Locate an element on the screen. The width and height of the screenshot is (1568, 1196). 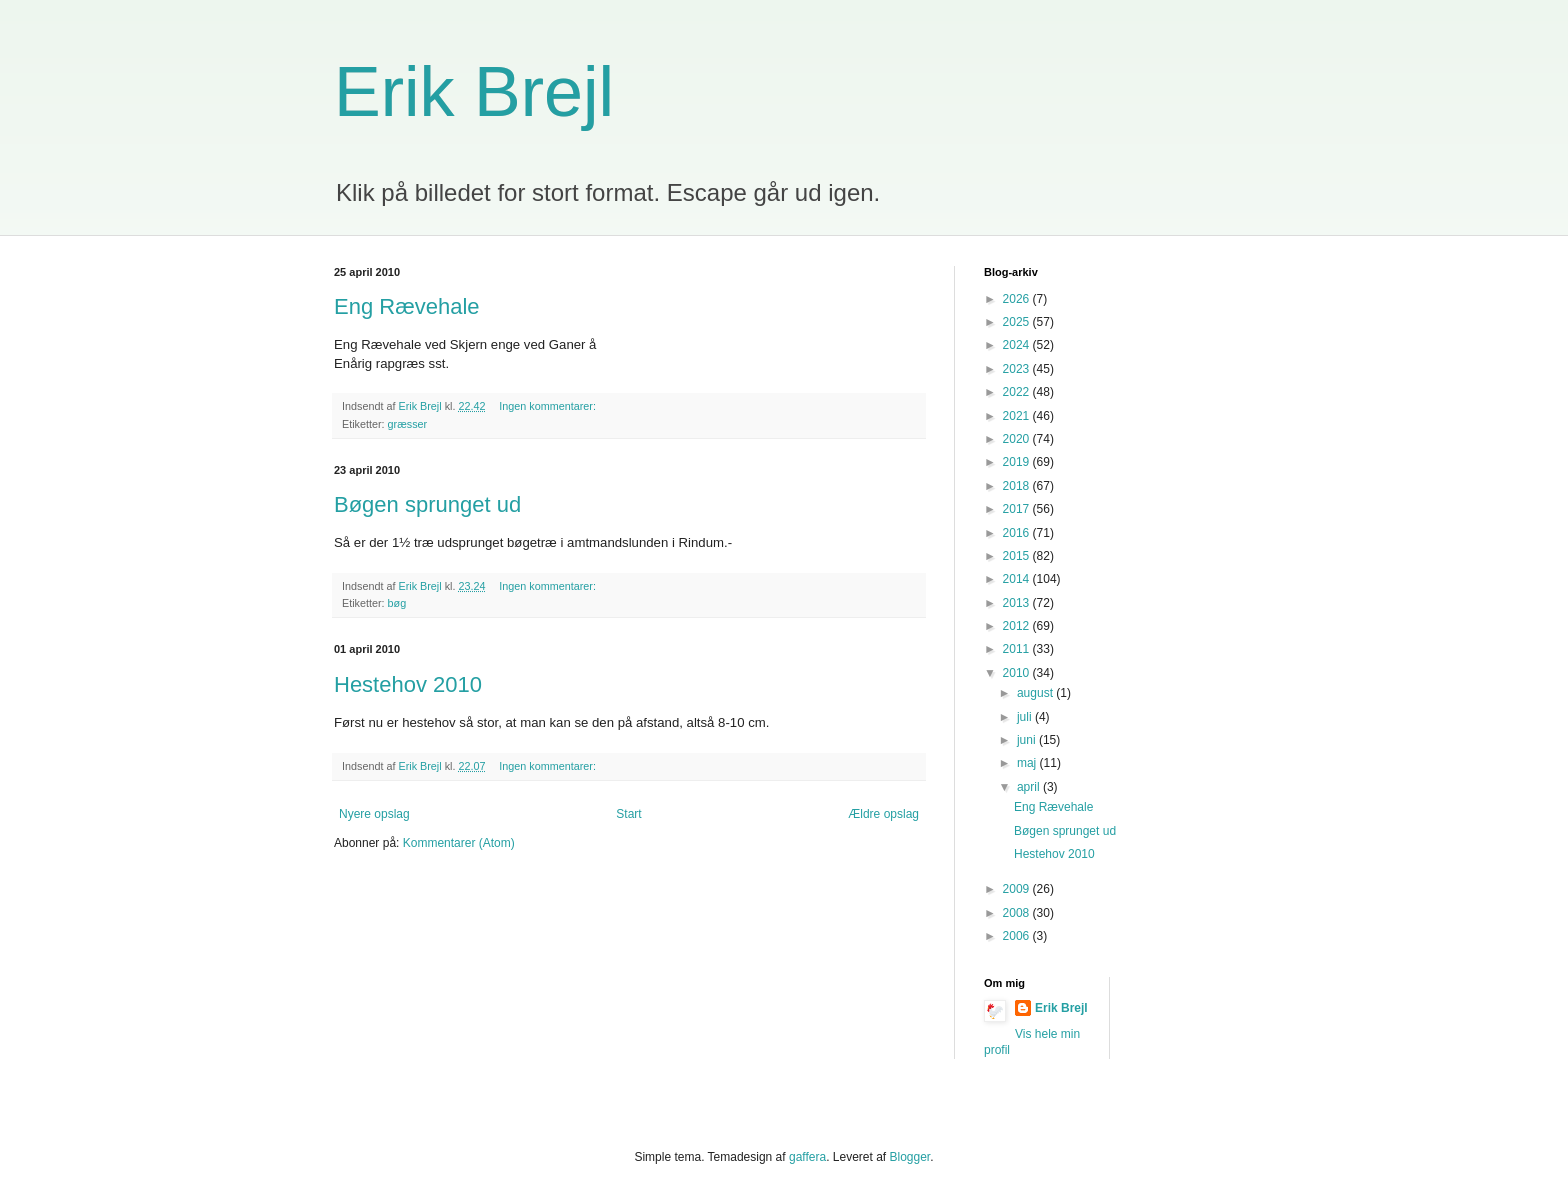
2023 is located at coordinates (1018, 369).